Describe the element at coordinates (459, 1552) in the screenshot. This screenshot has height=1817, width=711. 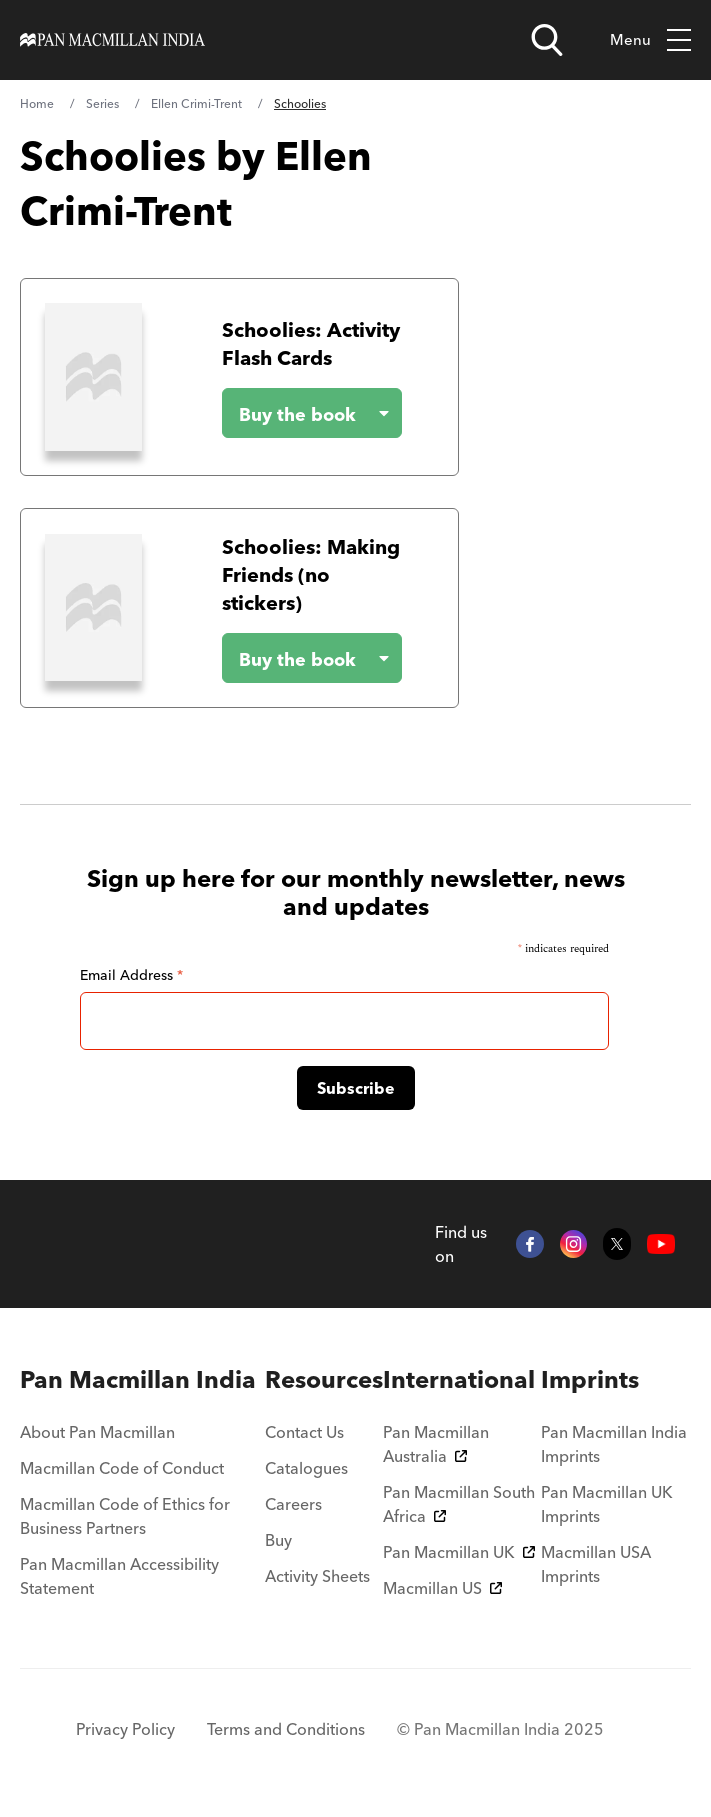
I see `Pan Macmillan UK` at that location.